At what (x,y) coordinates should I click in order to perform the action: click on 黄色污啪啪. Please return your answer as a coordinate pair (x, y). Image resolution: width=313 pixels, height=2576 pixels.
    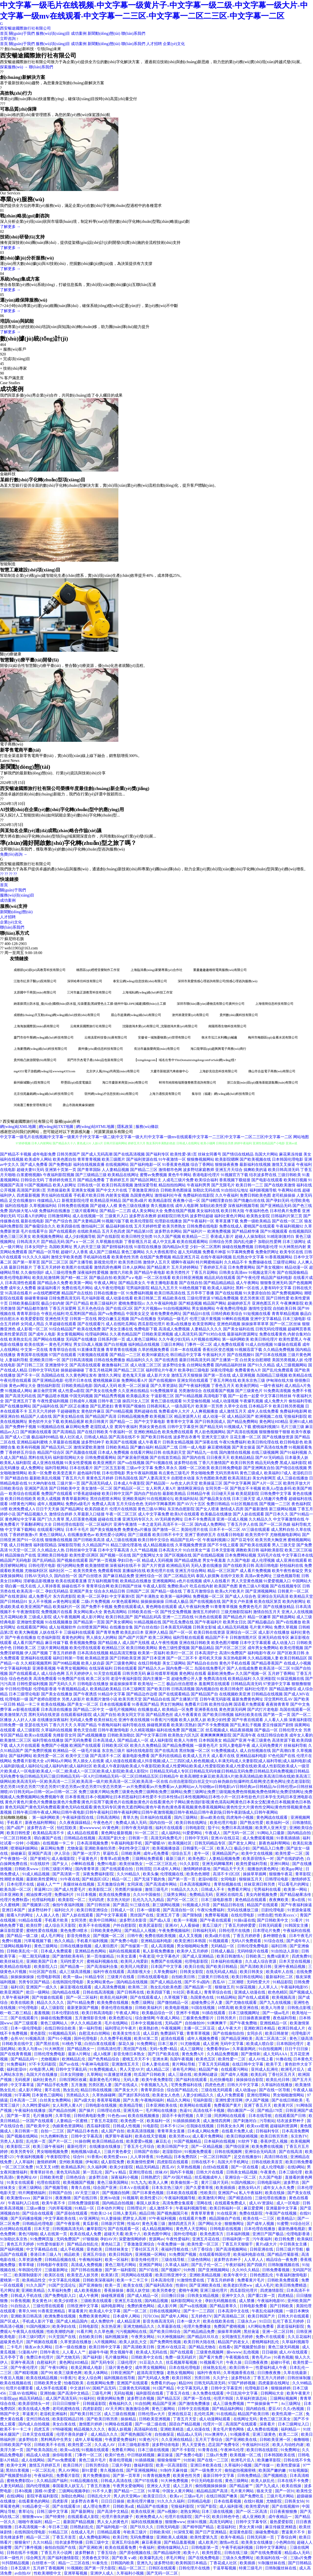
    Looking at the image, I should click on (28, 2234).